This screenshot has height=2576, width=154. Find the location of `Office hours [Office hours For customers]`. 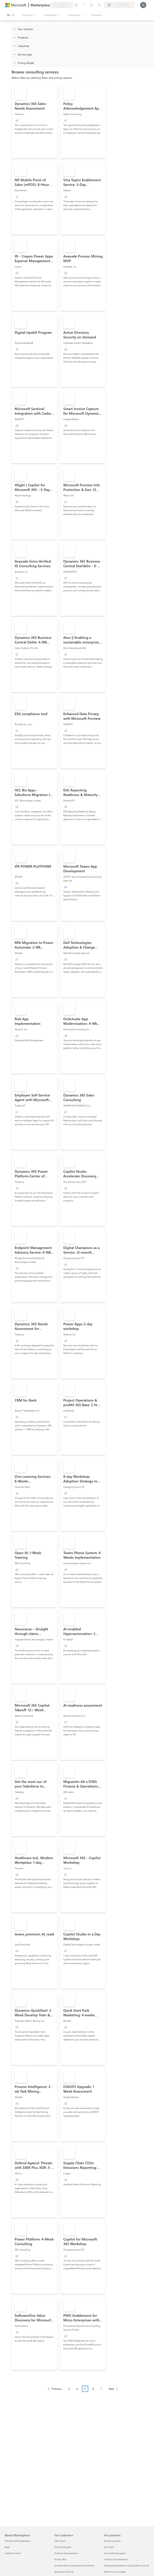

Office hours [Office hours For customers] is located at coordinates (60, 2540).